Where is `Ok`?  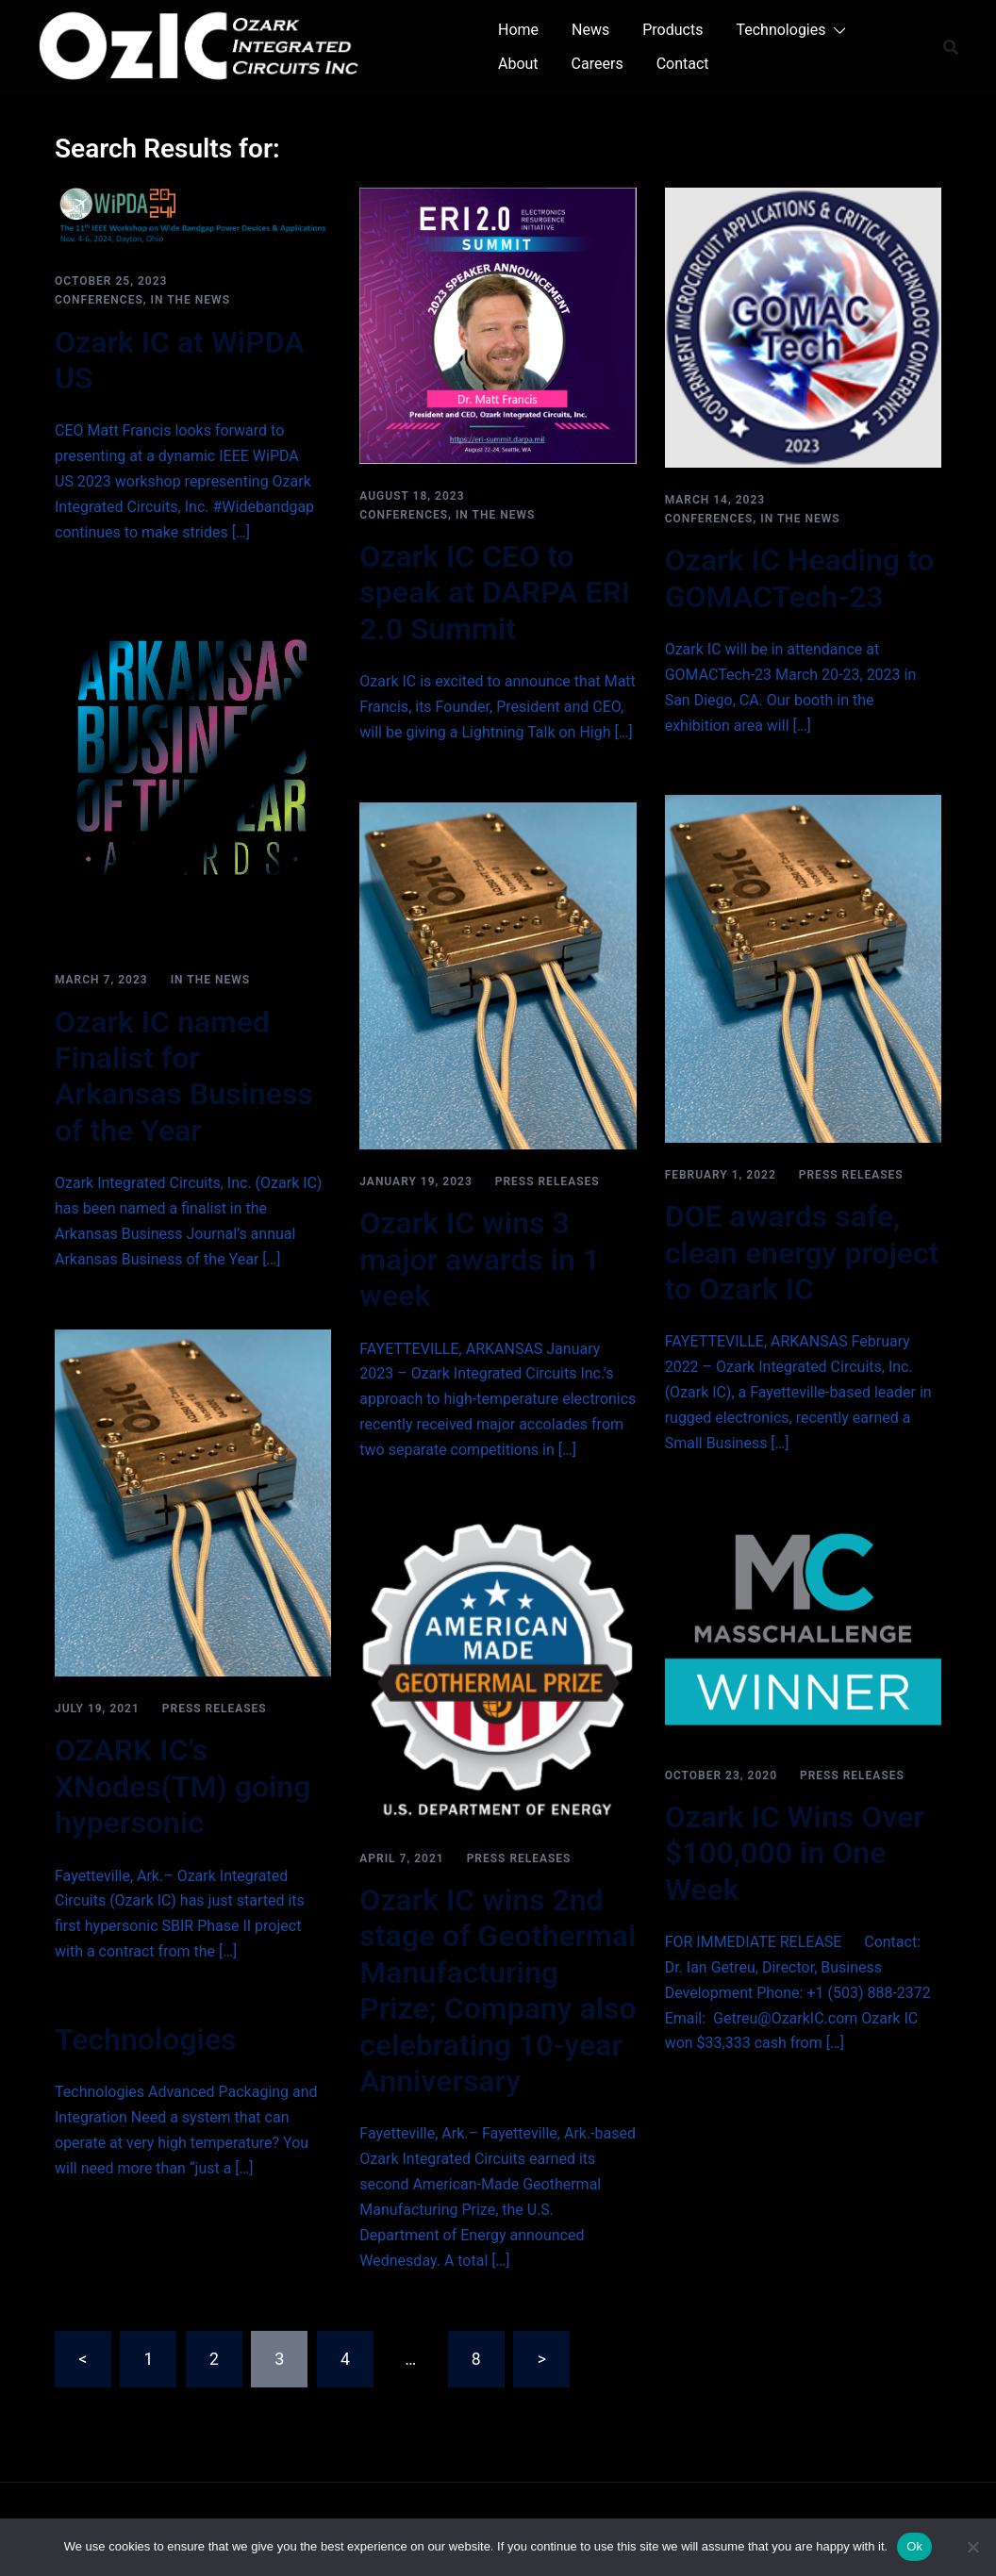
Ok is located at coordinates (914, 2546).